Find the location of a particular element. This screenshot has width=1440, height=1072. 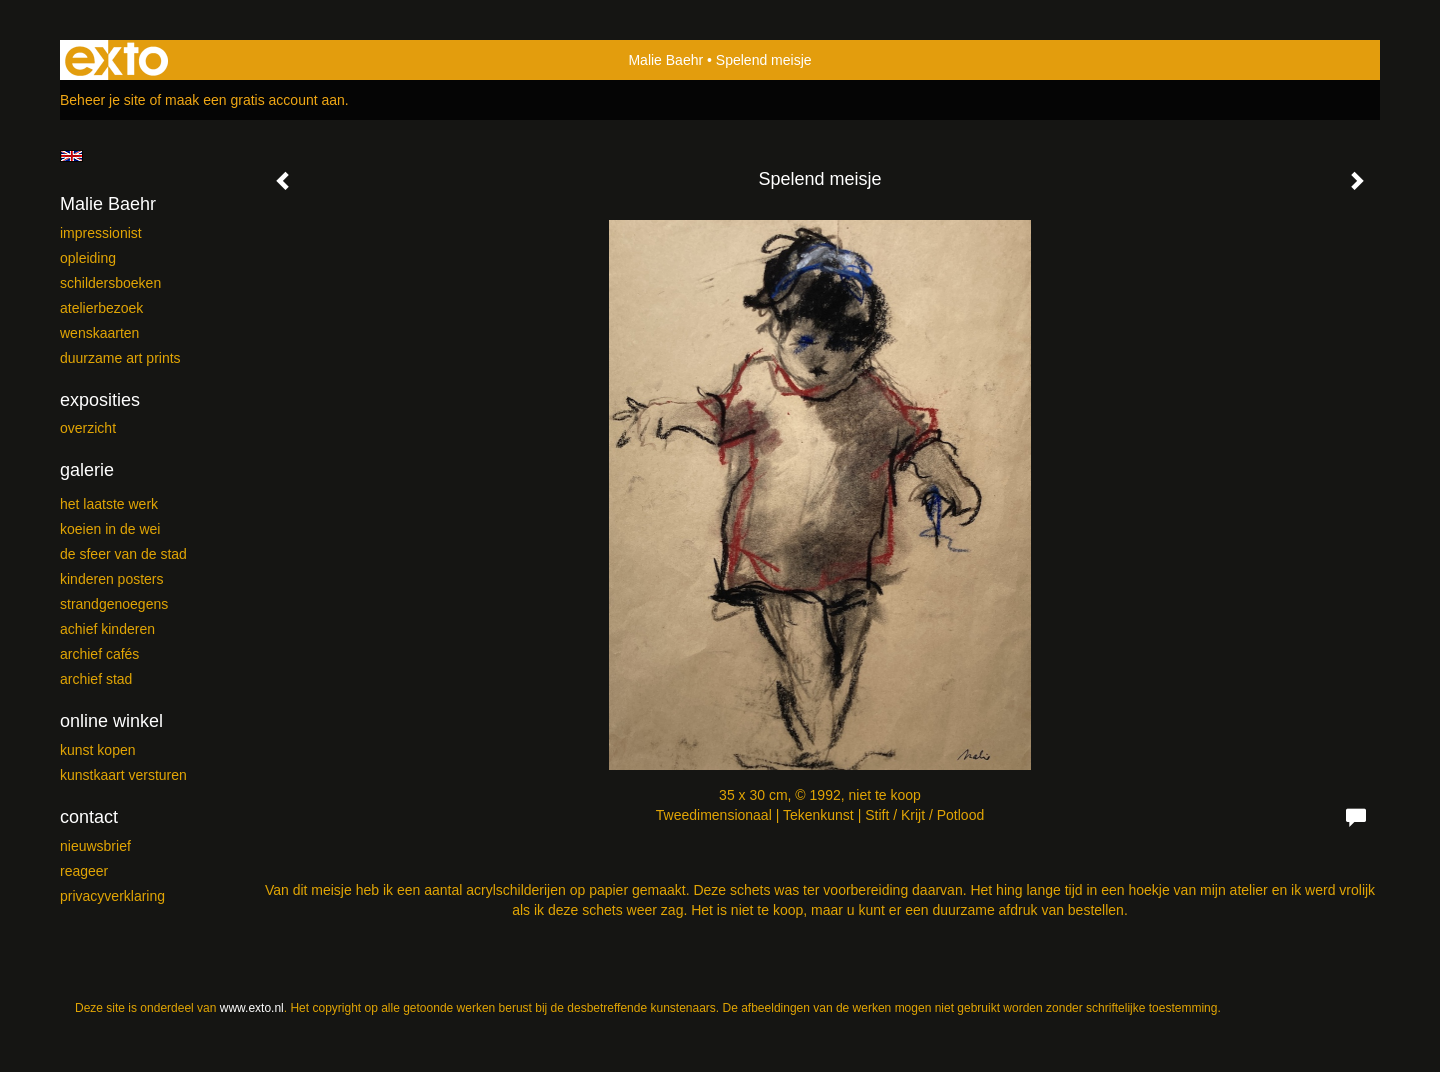

Achief kinderen is located at coordinates (107, 629).